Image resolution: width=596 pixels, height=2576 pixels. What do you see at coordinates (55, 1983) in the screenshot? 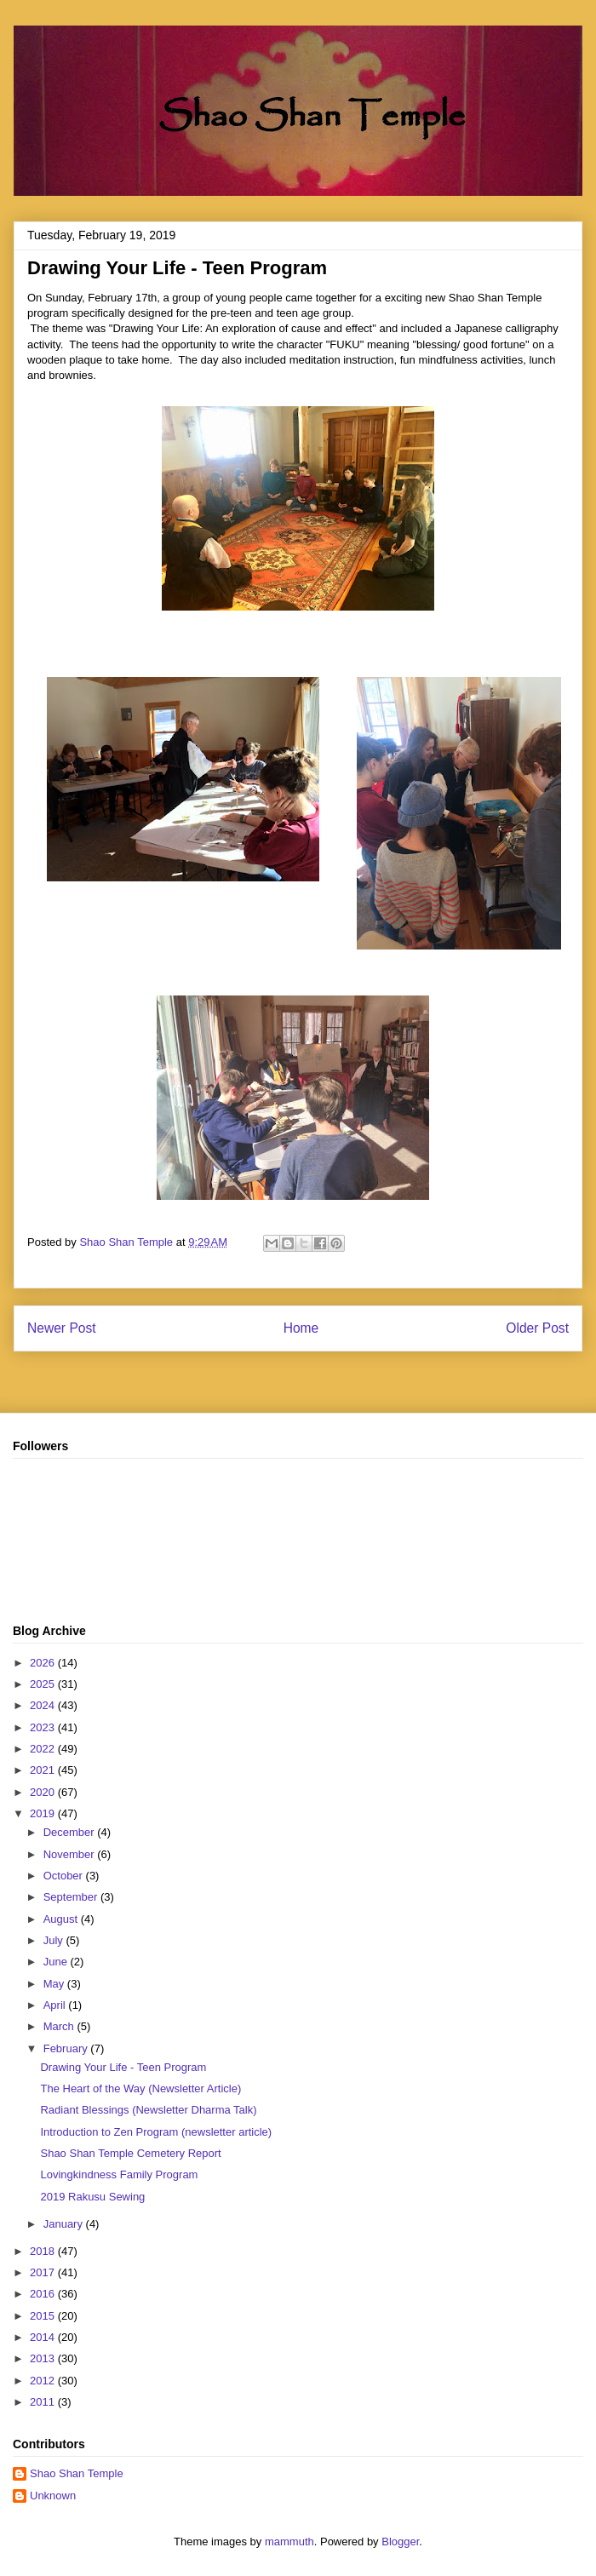
I see `May` at bounding box center [55, 1983].